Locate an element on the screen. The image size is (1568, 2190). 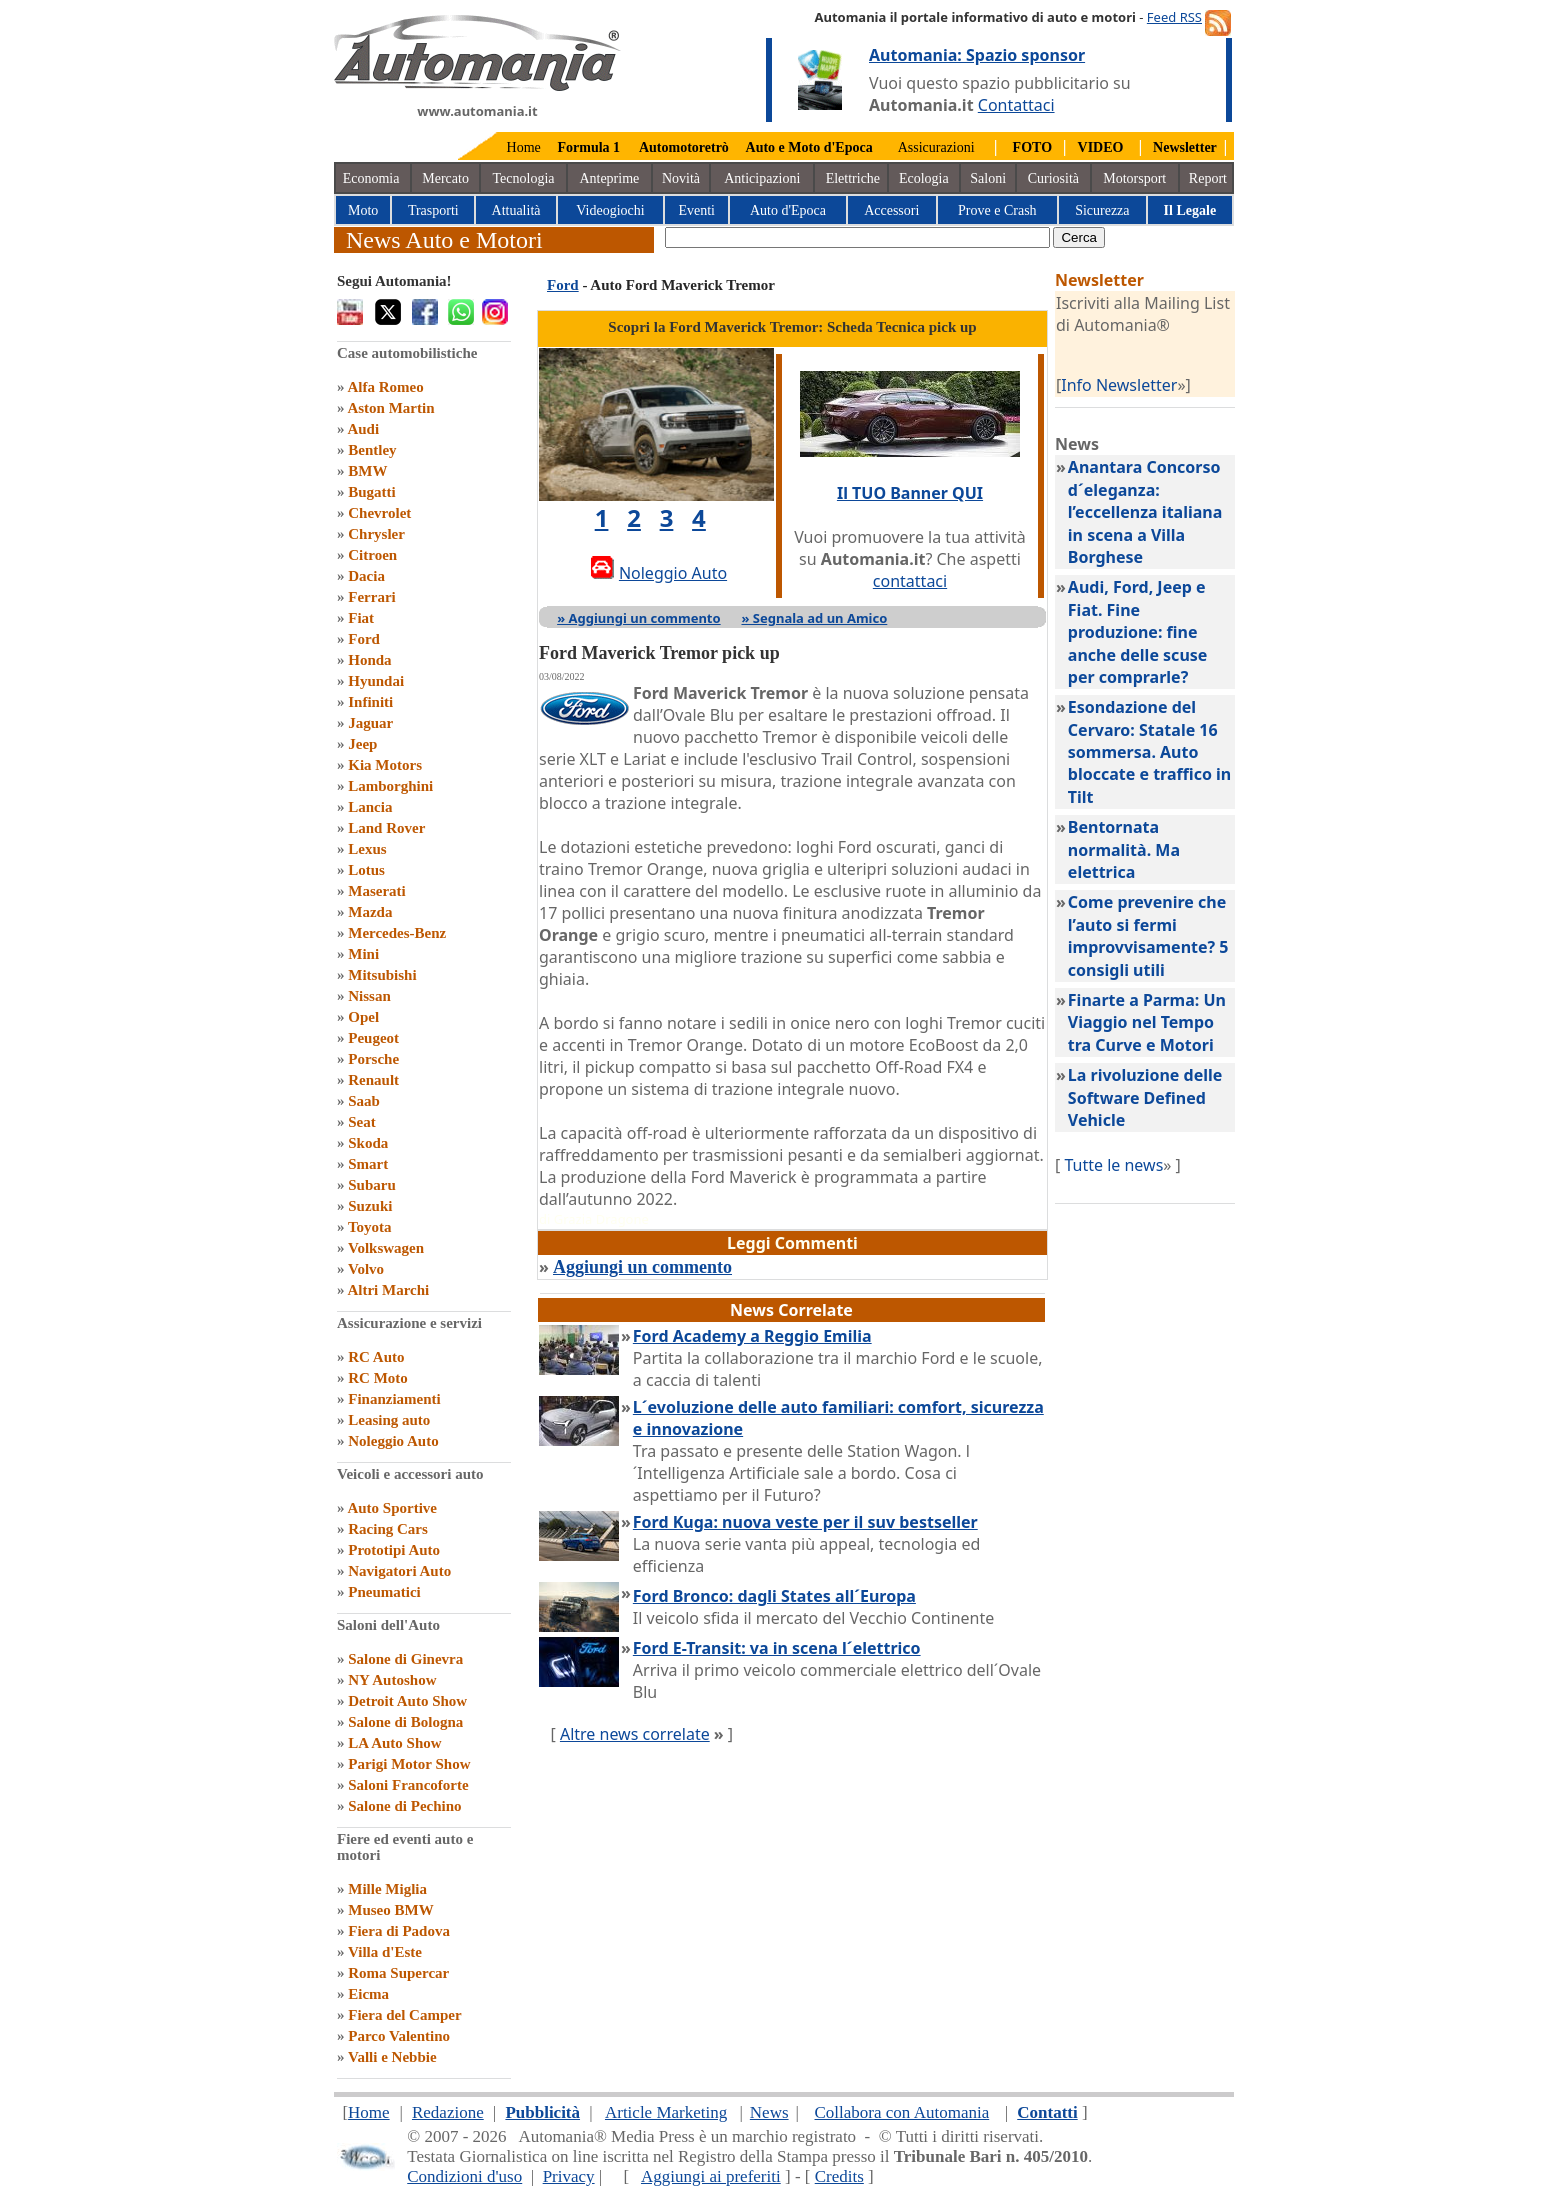
Audi is located at coordinates (363, 429).